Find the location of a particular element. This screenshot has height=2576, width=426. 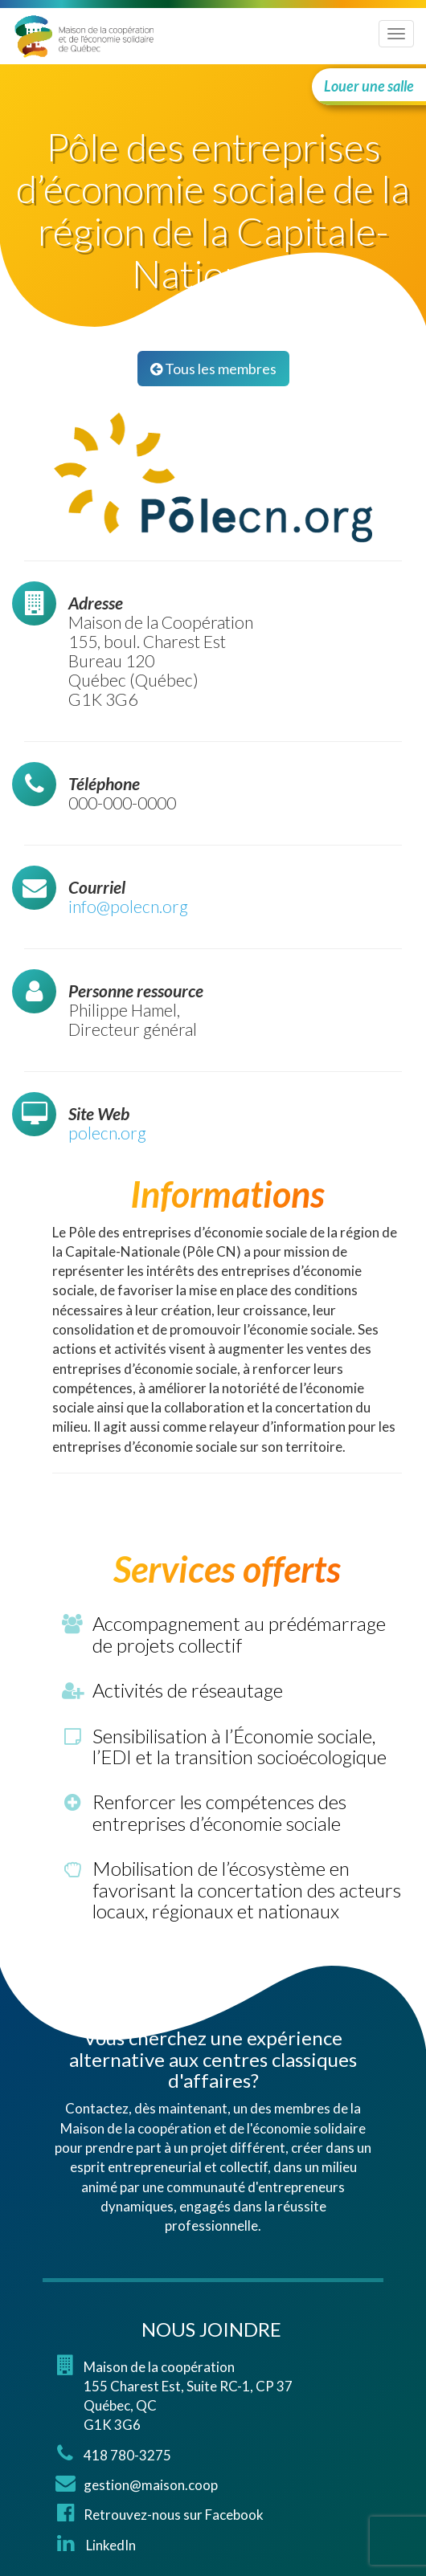

Louer une salle is located at coordinates (369, 86).